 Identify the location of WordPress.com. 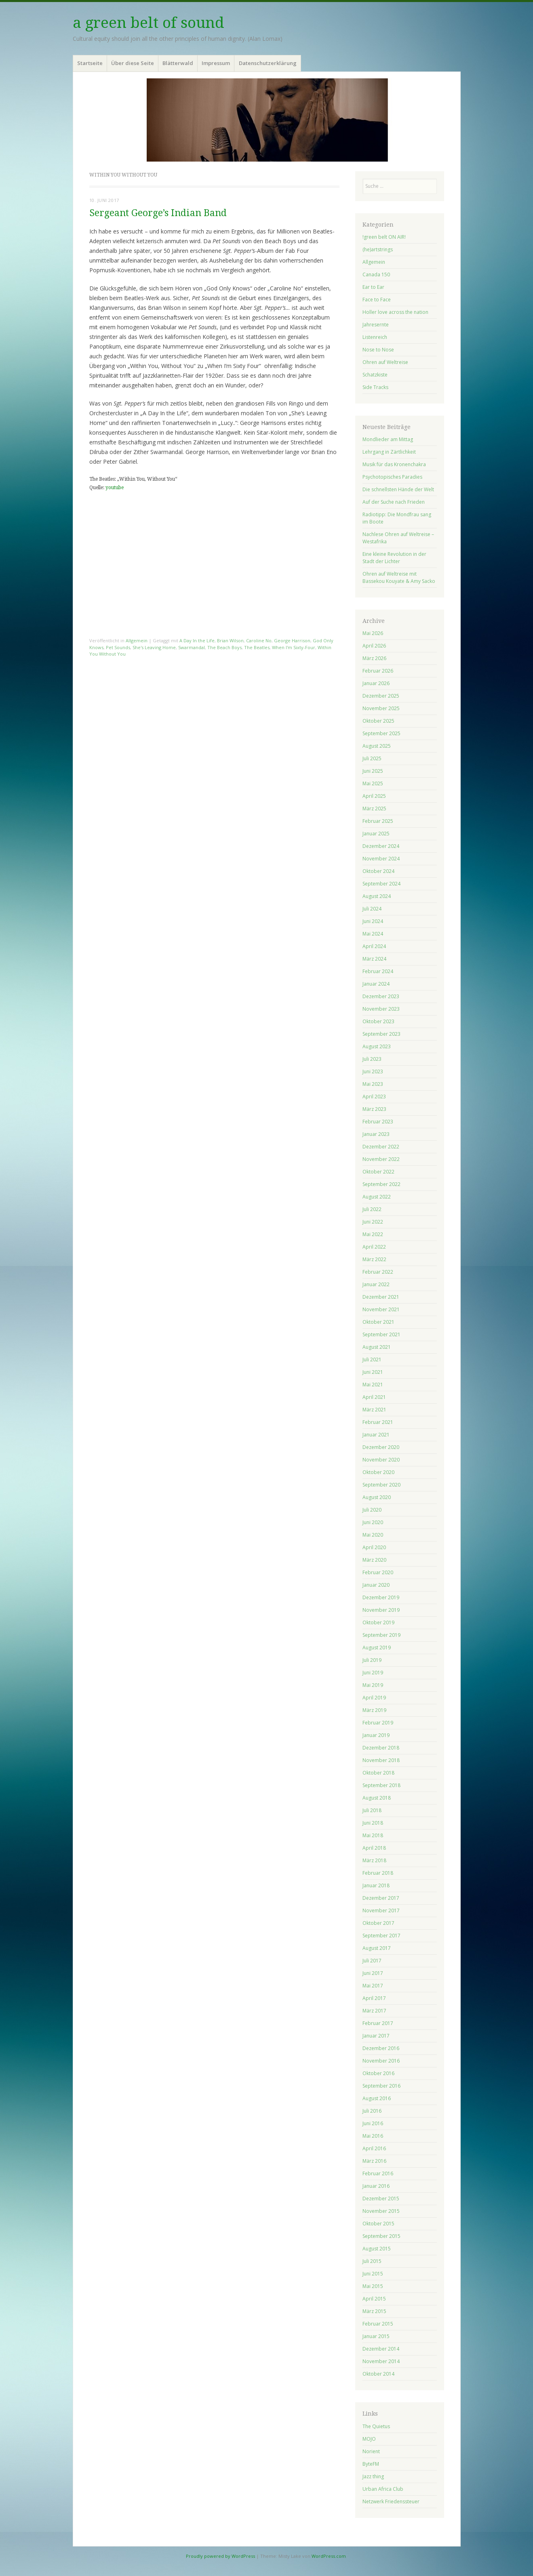
(329, 2556).